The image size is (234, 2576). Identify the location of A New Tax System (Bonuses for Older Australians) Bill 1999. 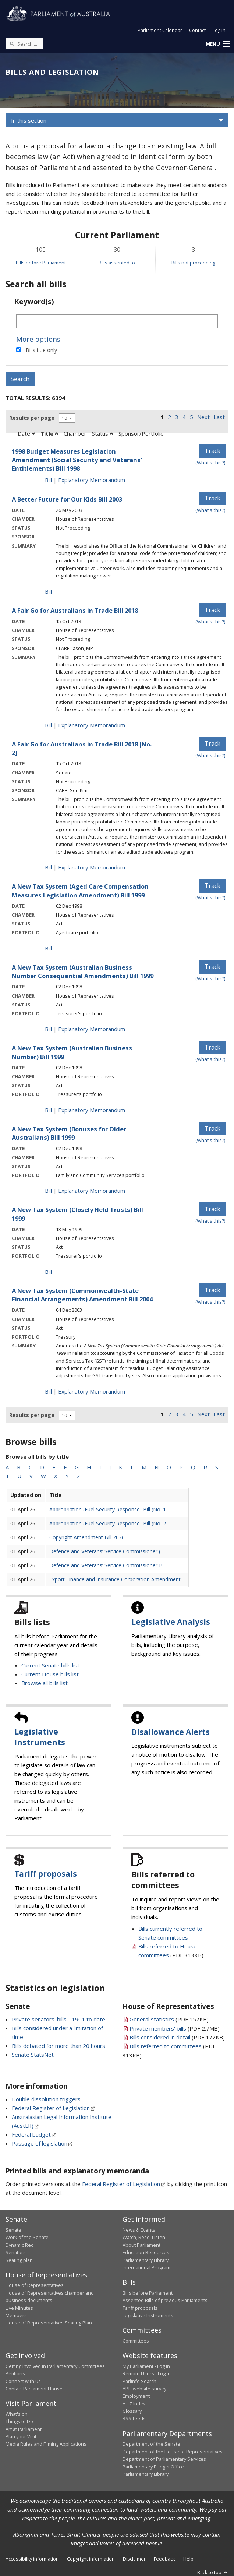
(69, 1133).